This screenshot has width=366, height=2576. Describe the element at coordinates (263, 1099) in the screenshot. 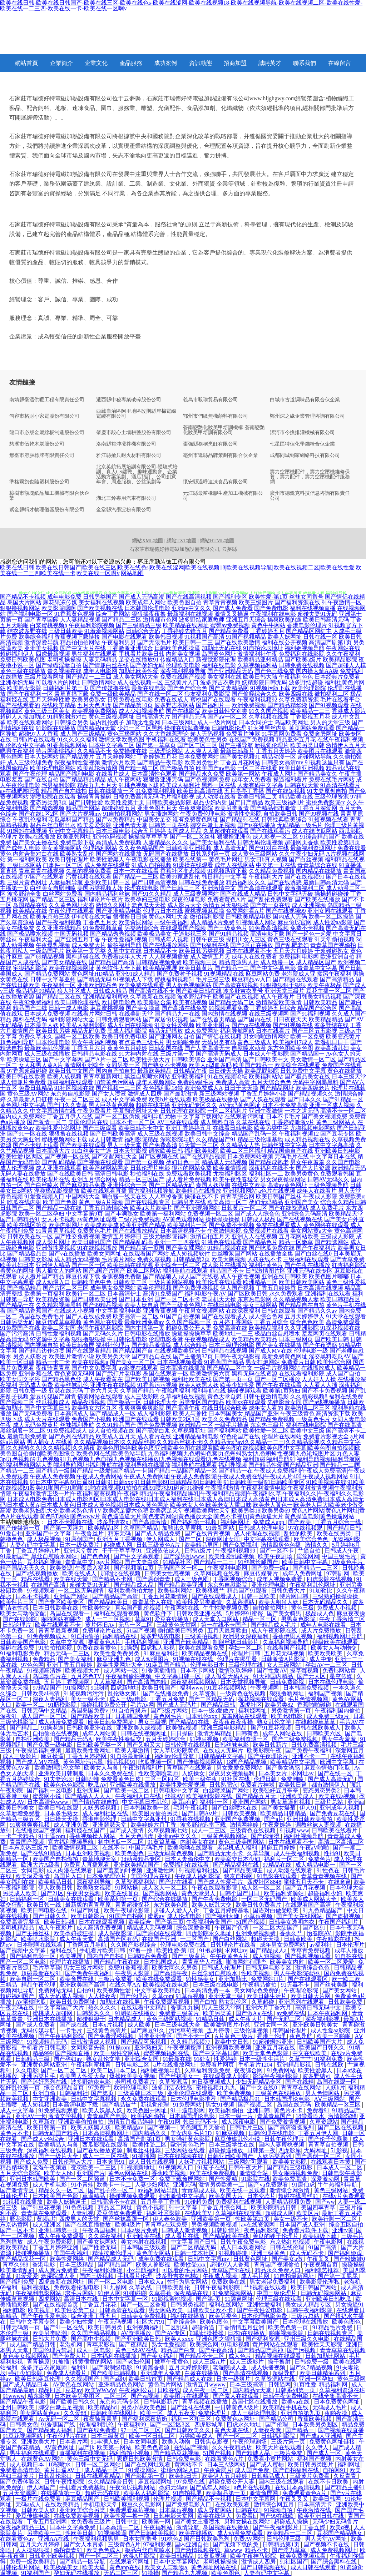

I see `国产人妖在线观看` at that location.